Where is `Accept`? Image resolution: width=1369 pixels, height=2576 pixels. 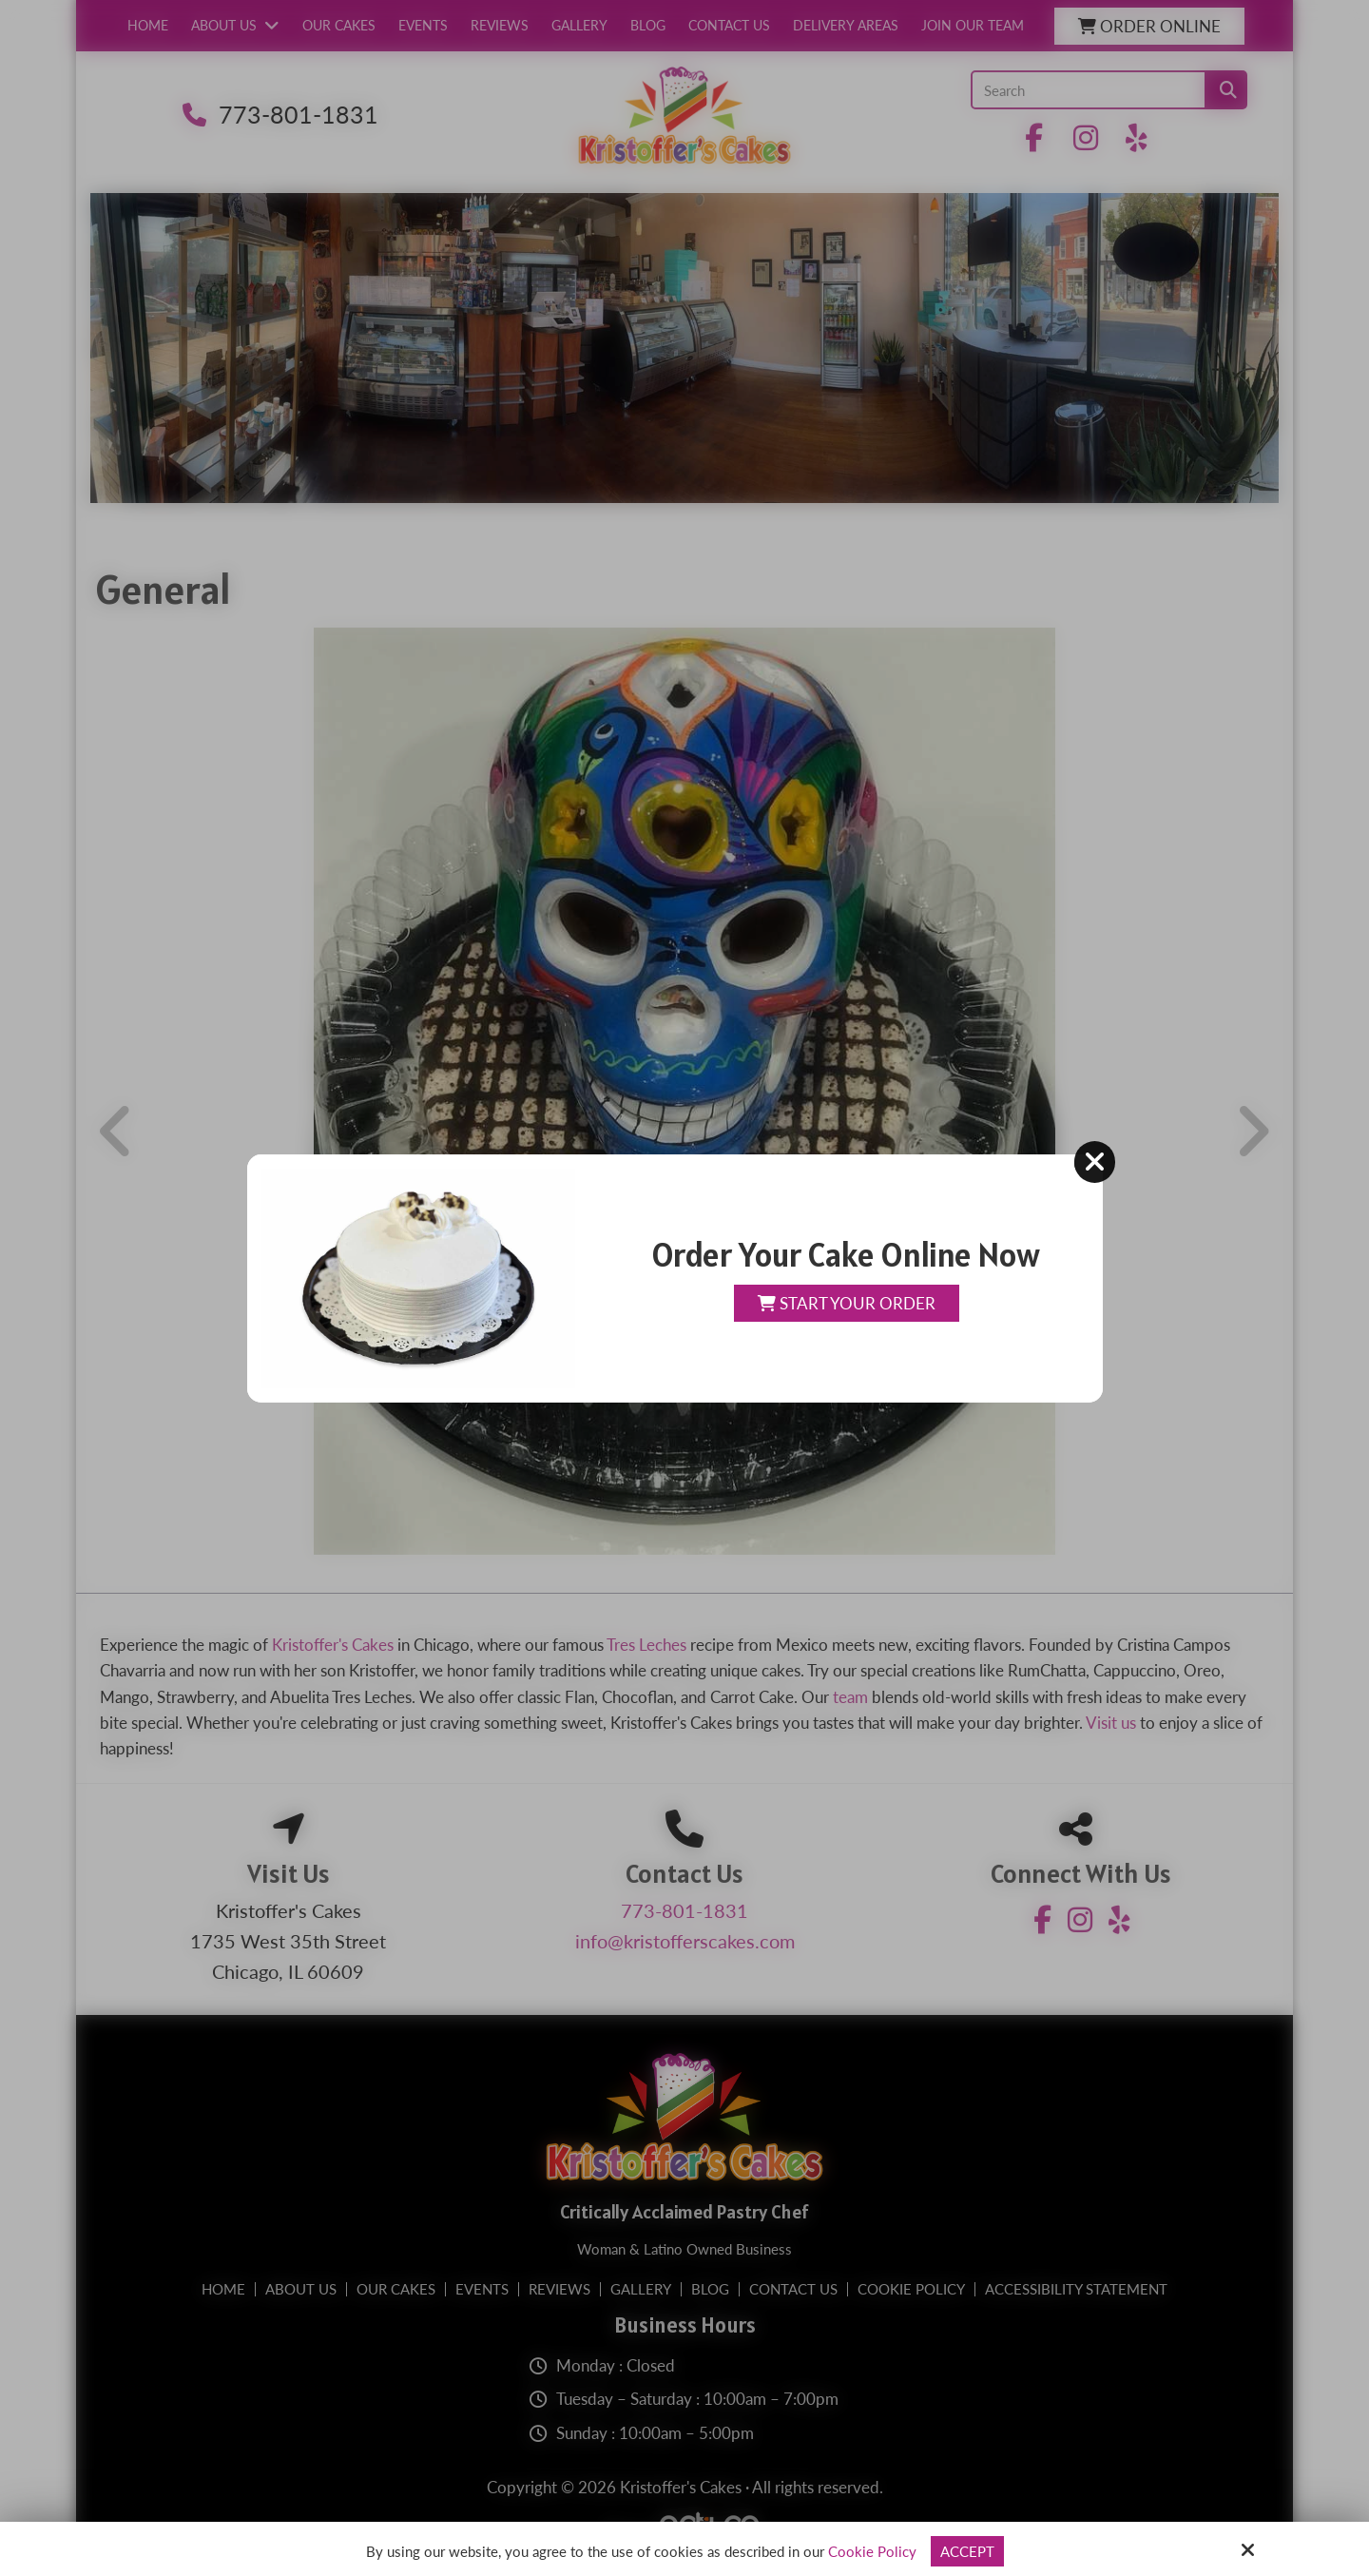
Accept is located at coordinates (967, 2551).